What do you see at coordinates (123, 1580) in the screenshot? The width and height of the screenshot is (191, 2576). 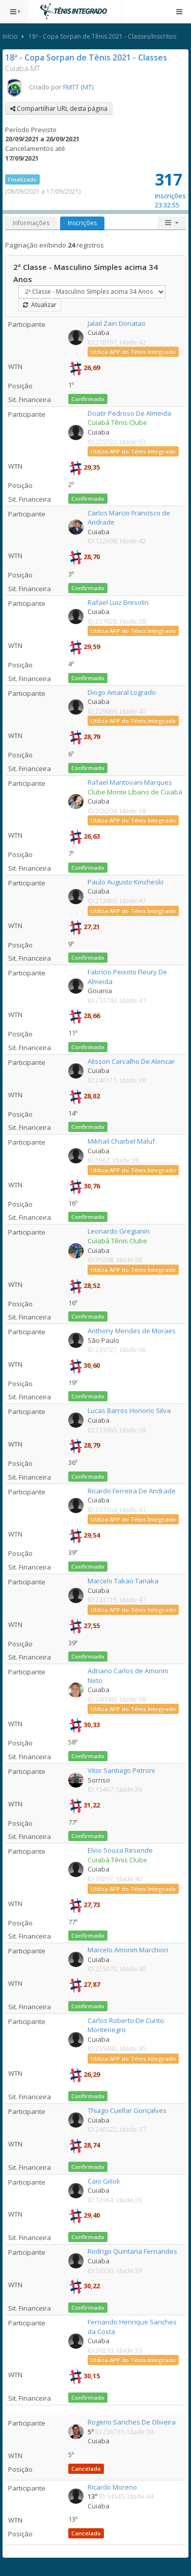 I see `Marcelo Takao Tanaka` at bounding box center [123, 1580].